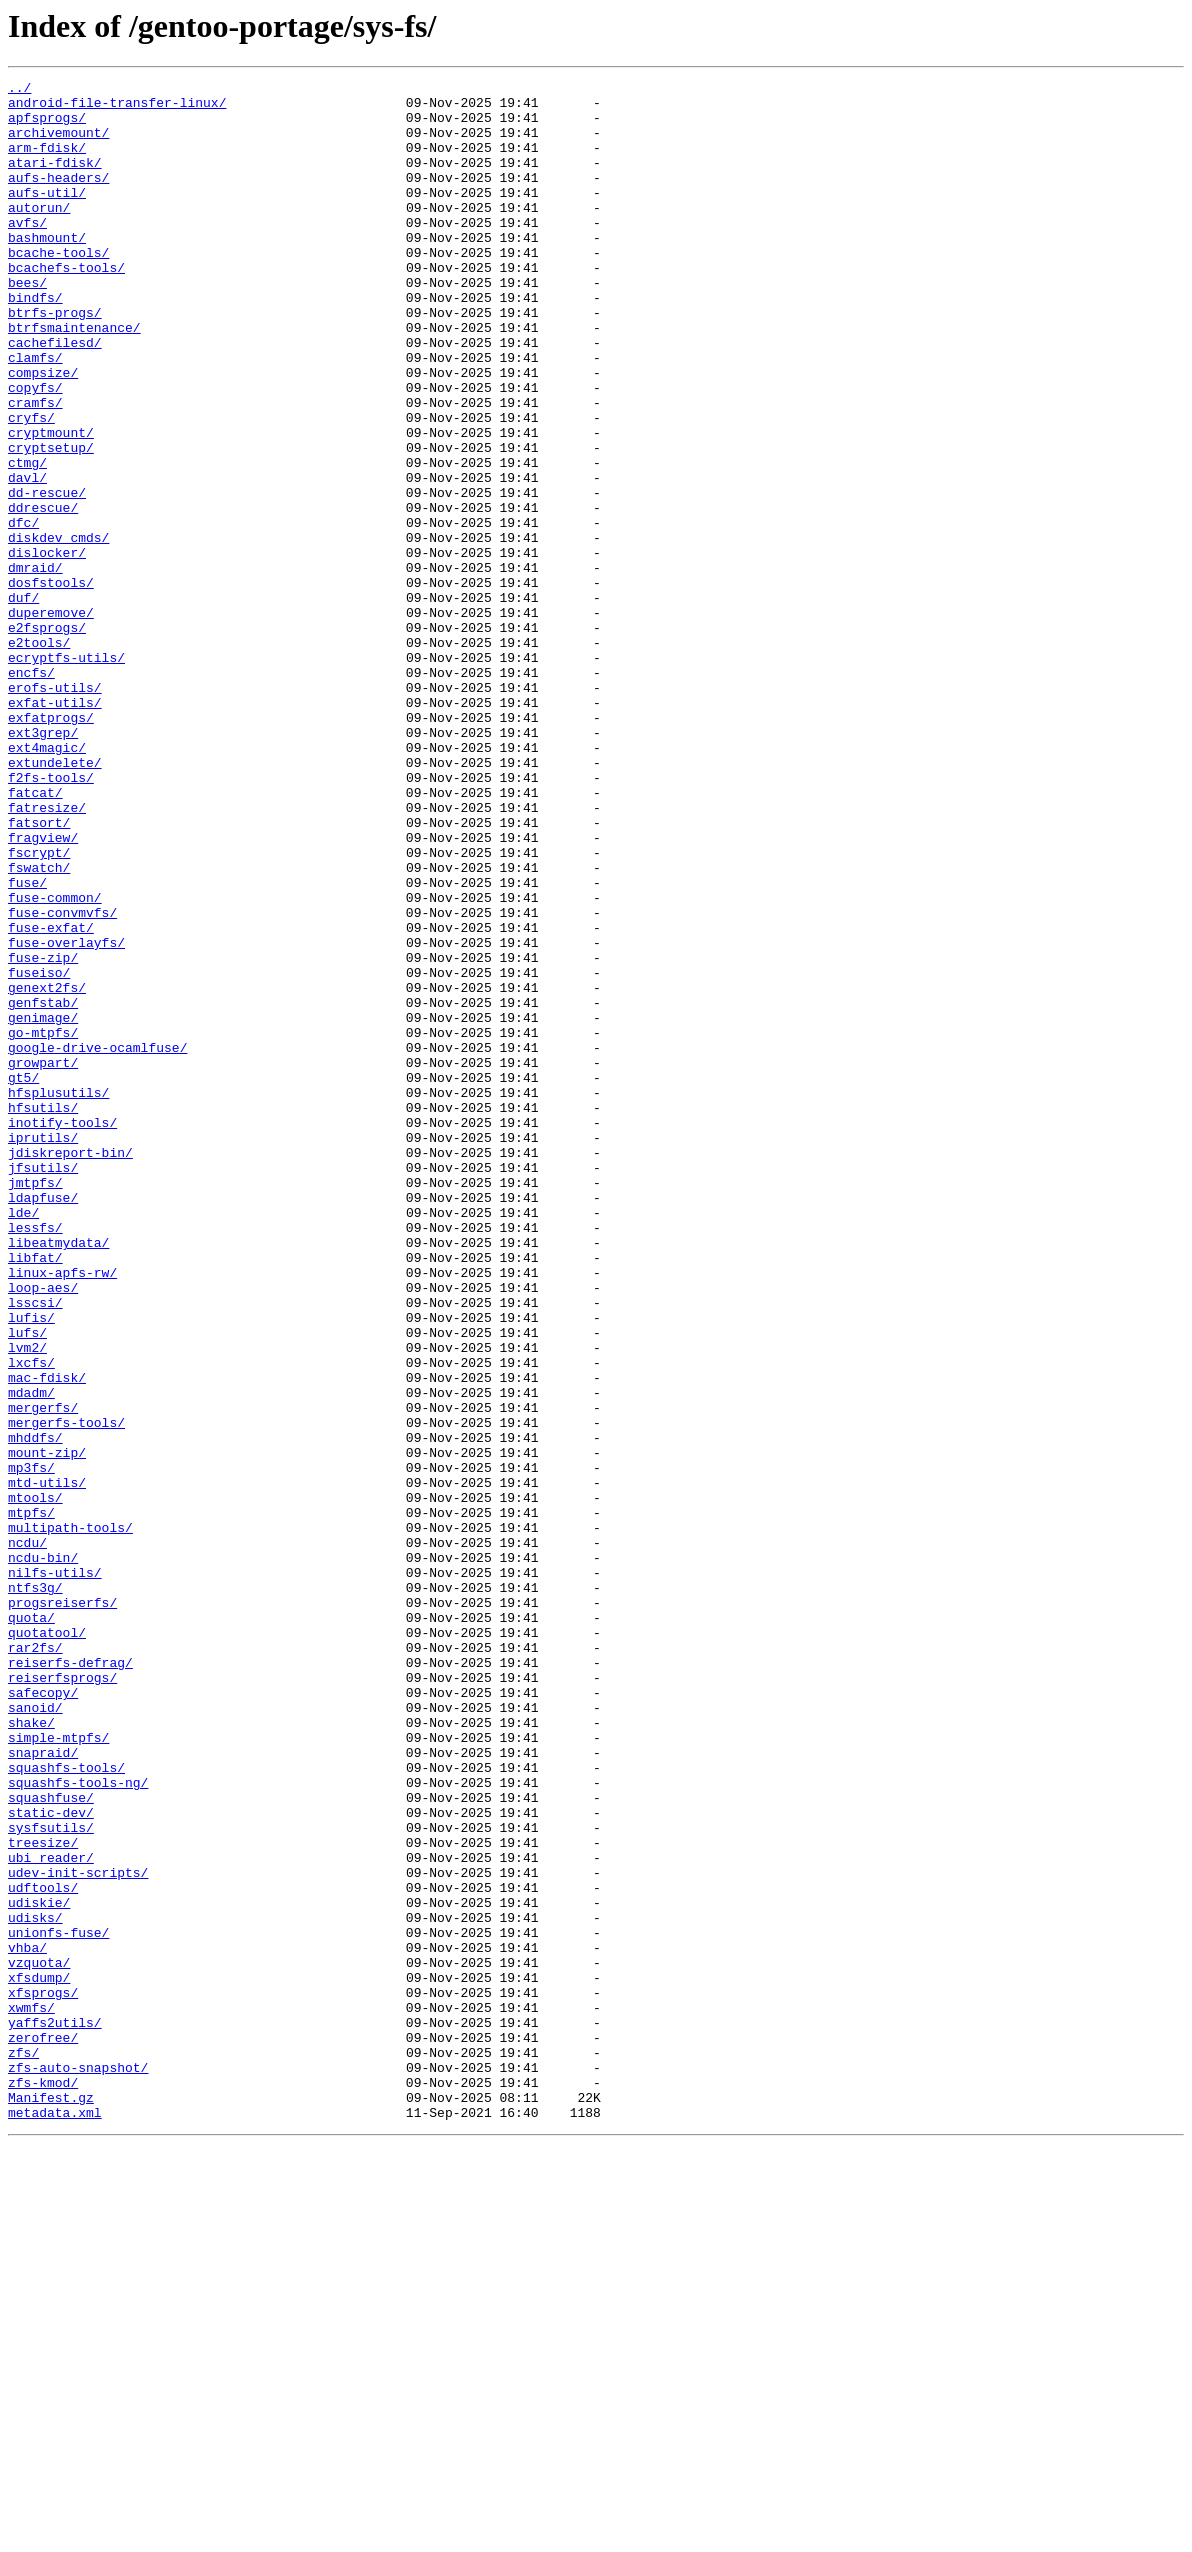 This screenshot has width=1192, height=2552. What do you see at coordinates (39, 756) in the screenshot?
I see `e2tools/` at bounding box center [39, 756].